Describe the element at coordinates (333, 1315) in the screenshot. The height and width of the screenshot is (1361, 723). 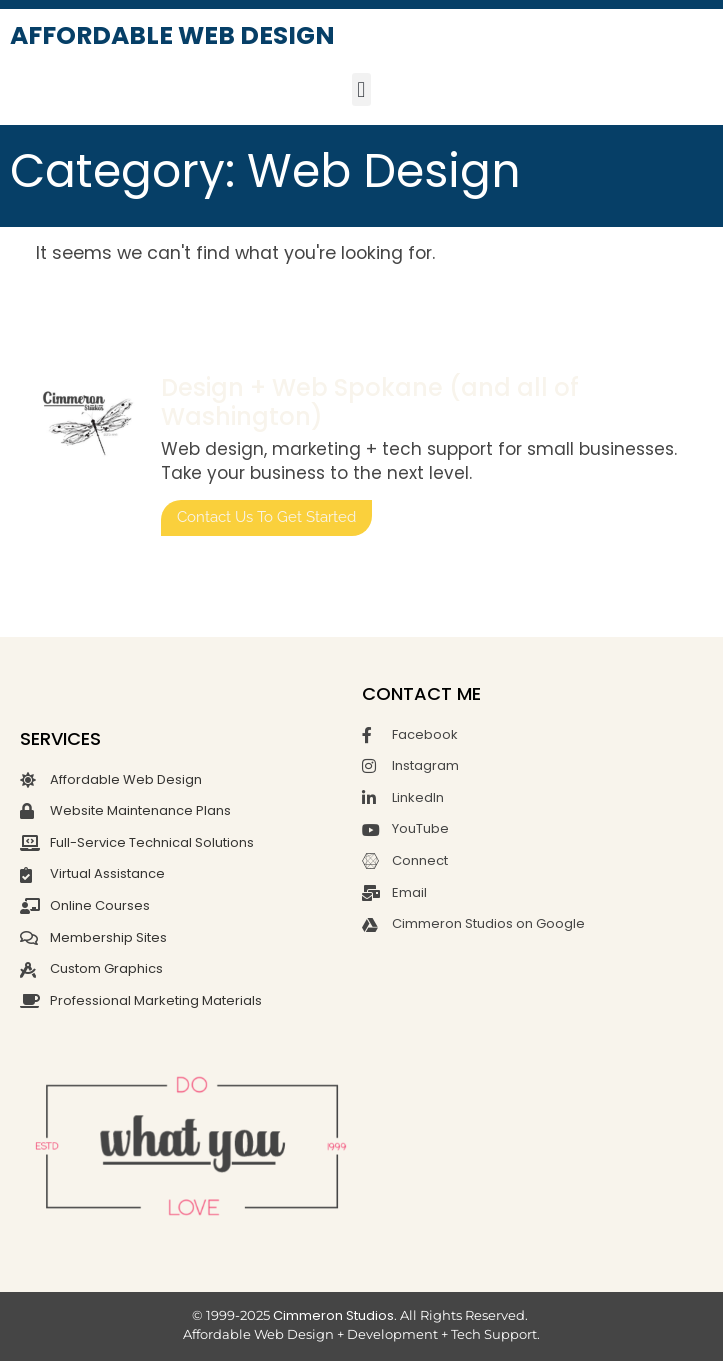
I see `Cimmeron Studios` at that location.